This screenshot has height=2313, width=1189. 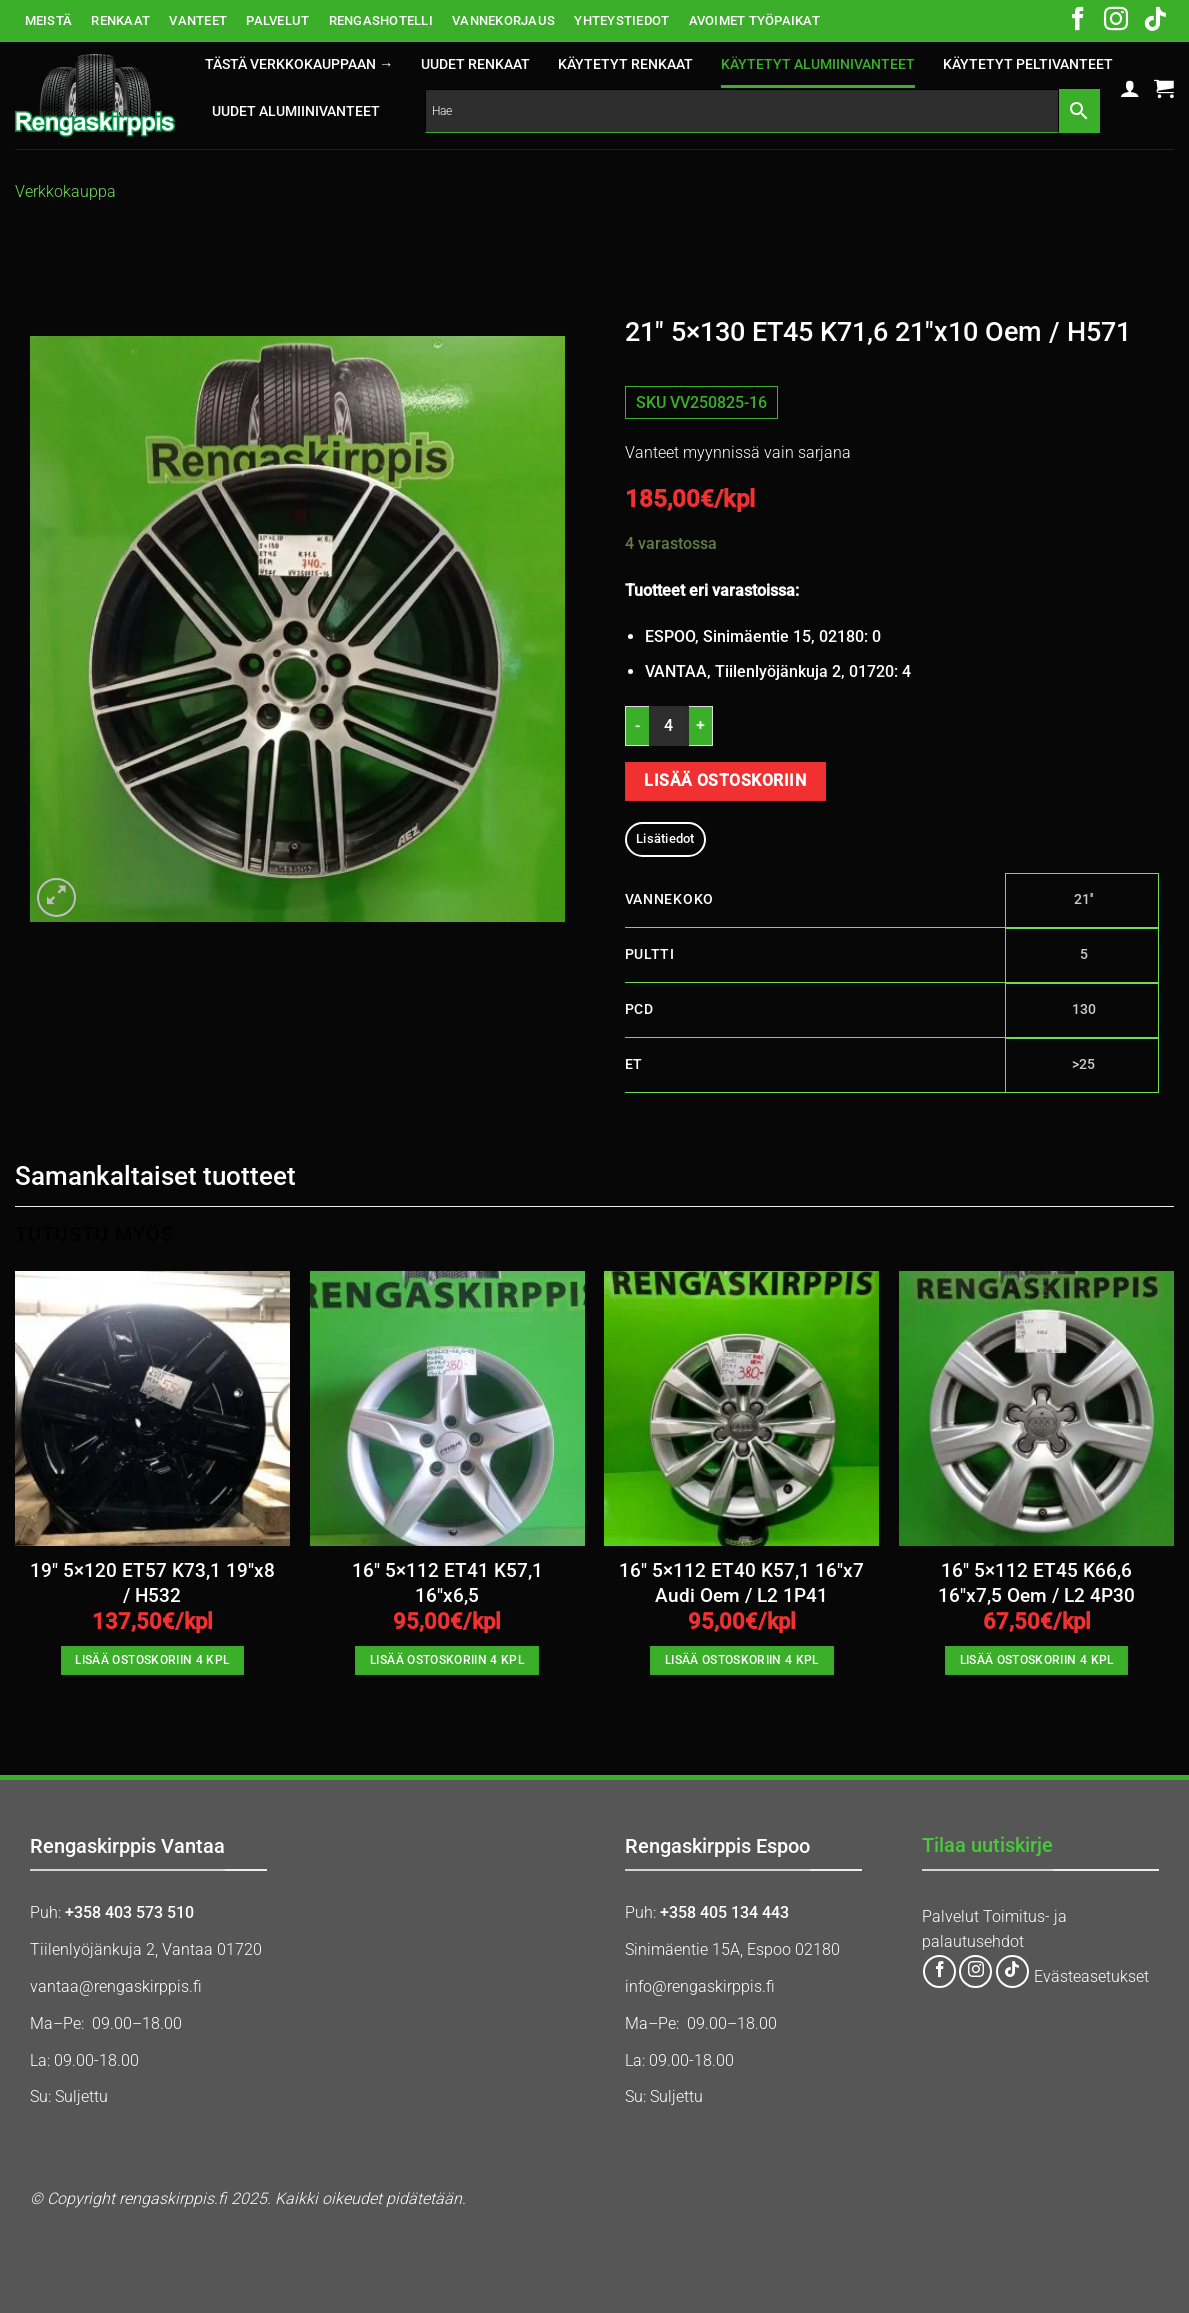 What do you see at coordinates (299, 64) in the screenshot?
I see `Tästä verkkokauppaan →` at bounding box center [299, 64].